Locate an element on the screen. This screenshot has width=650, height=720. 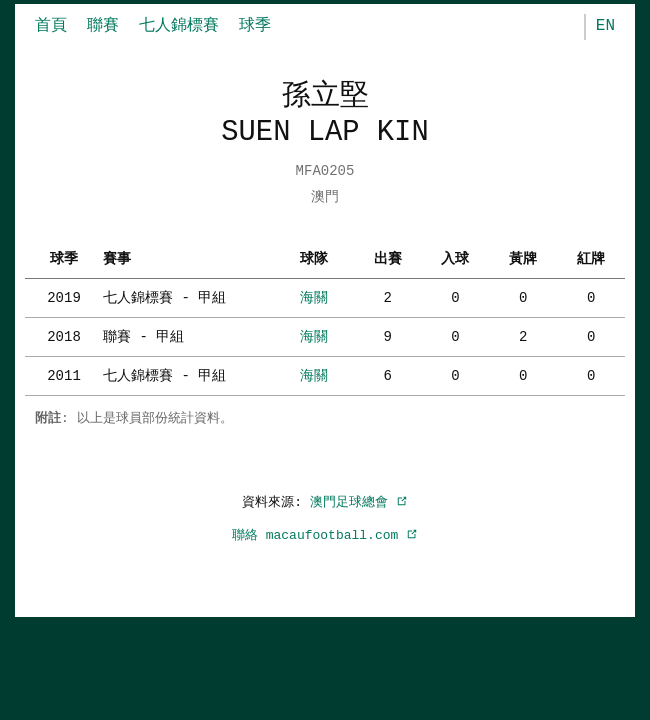
聯絡 macaufootball.com is located at coordinates (325, 535).